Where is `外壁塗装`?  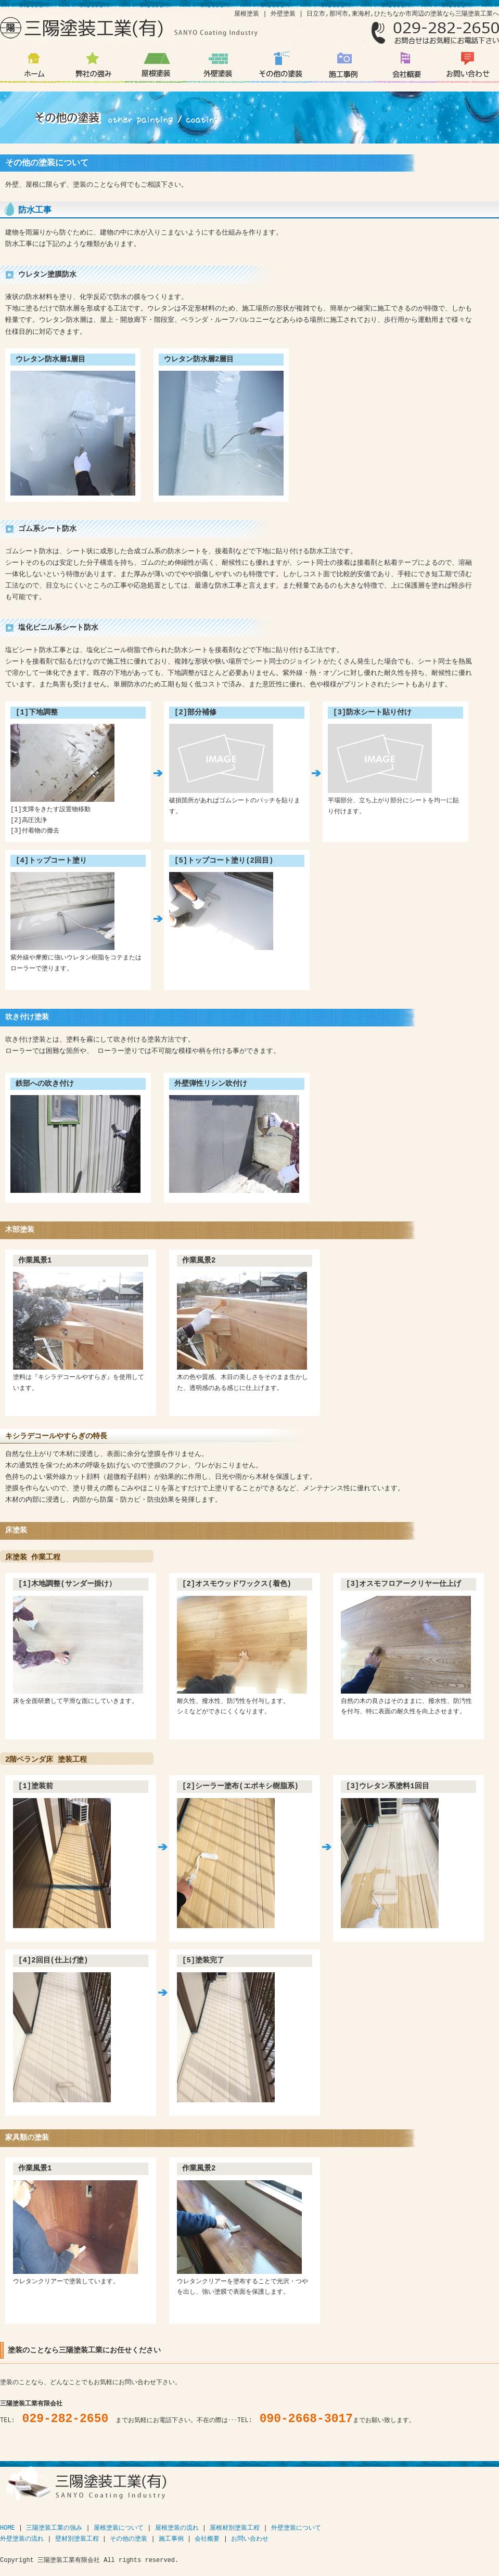 外壁塗装 is located at coordinates (218, 70).